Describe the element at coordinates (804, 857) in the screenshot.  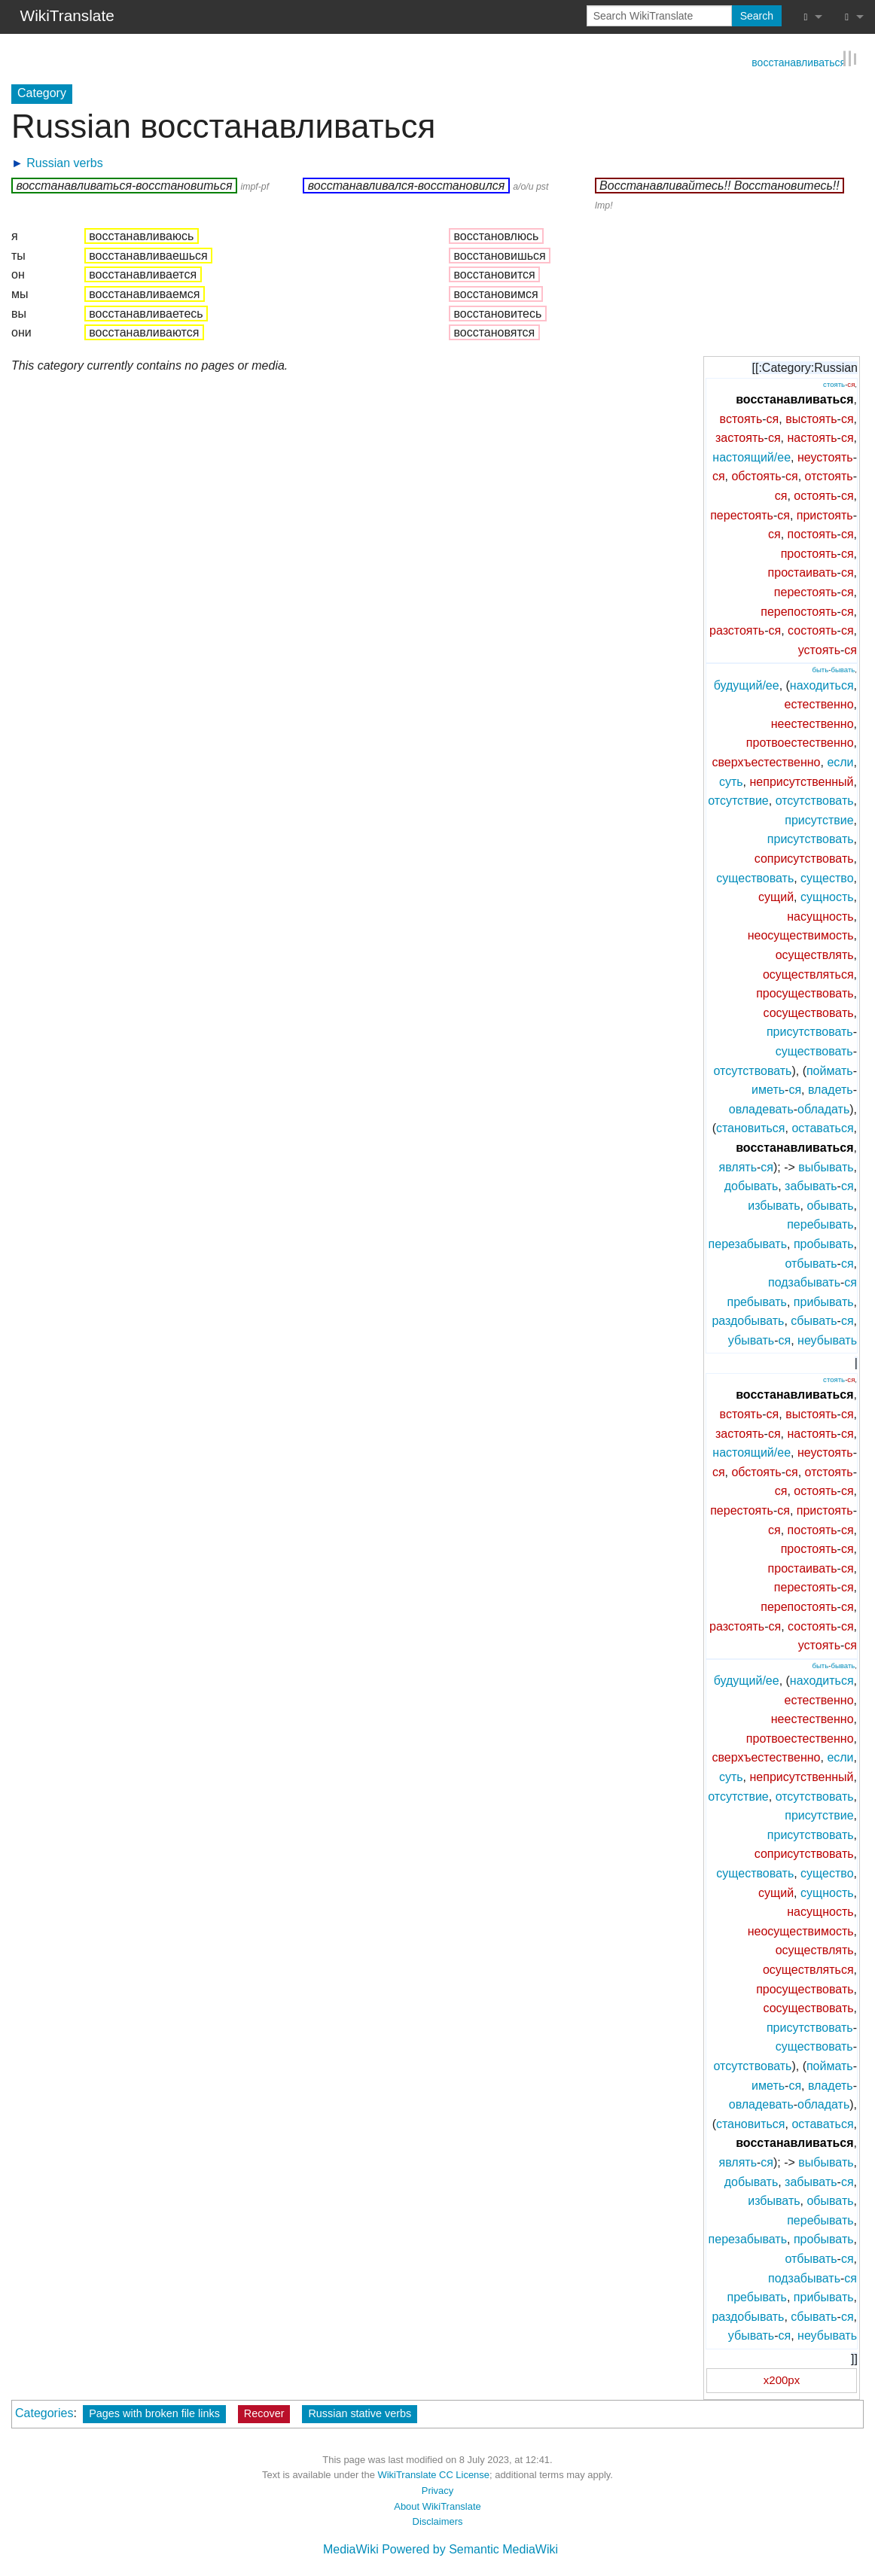
I see `соприсутствовать` at that location.